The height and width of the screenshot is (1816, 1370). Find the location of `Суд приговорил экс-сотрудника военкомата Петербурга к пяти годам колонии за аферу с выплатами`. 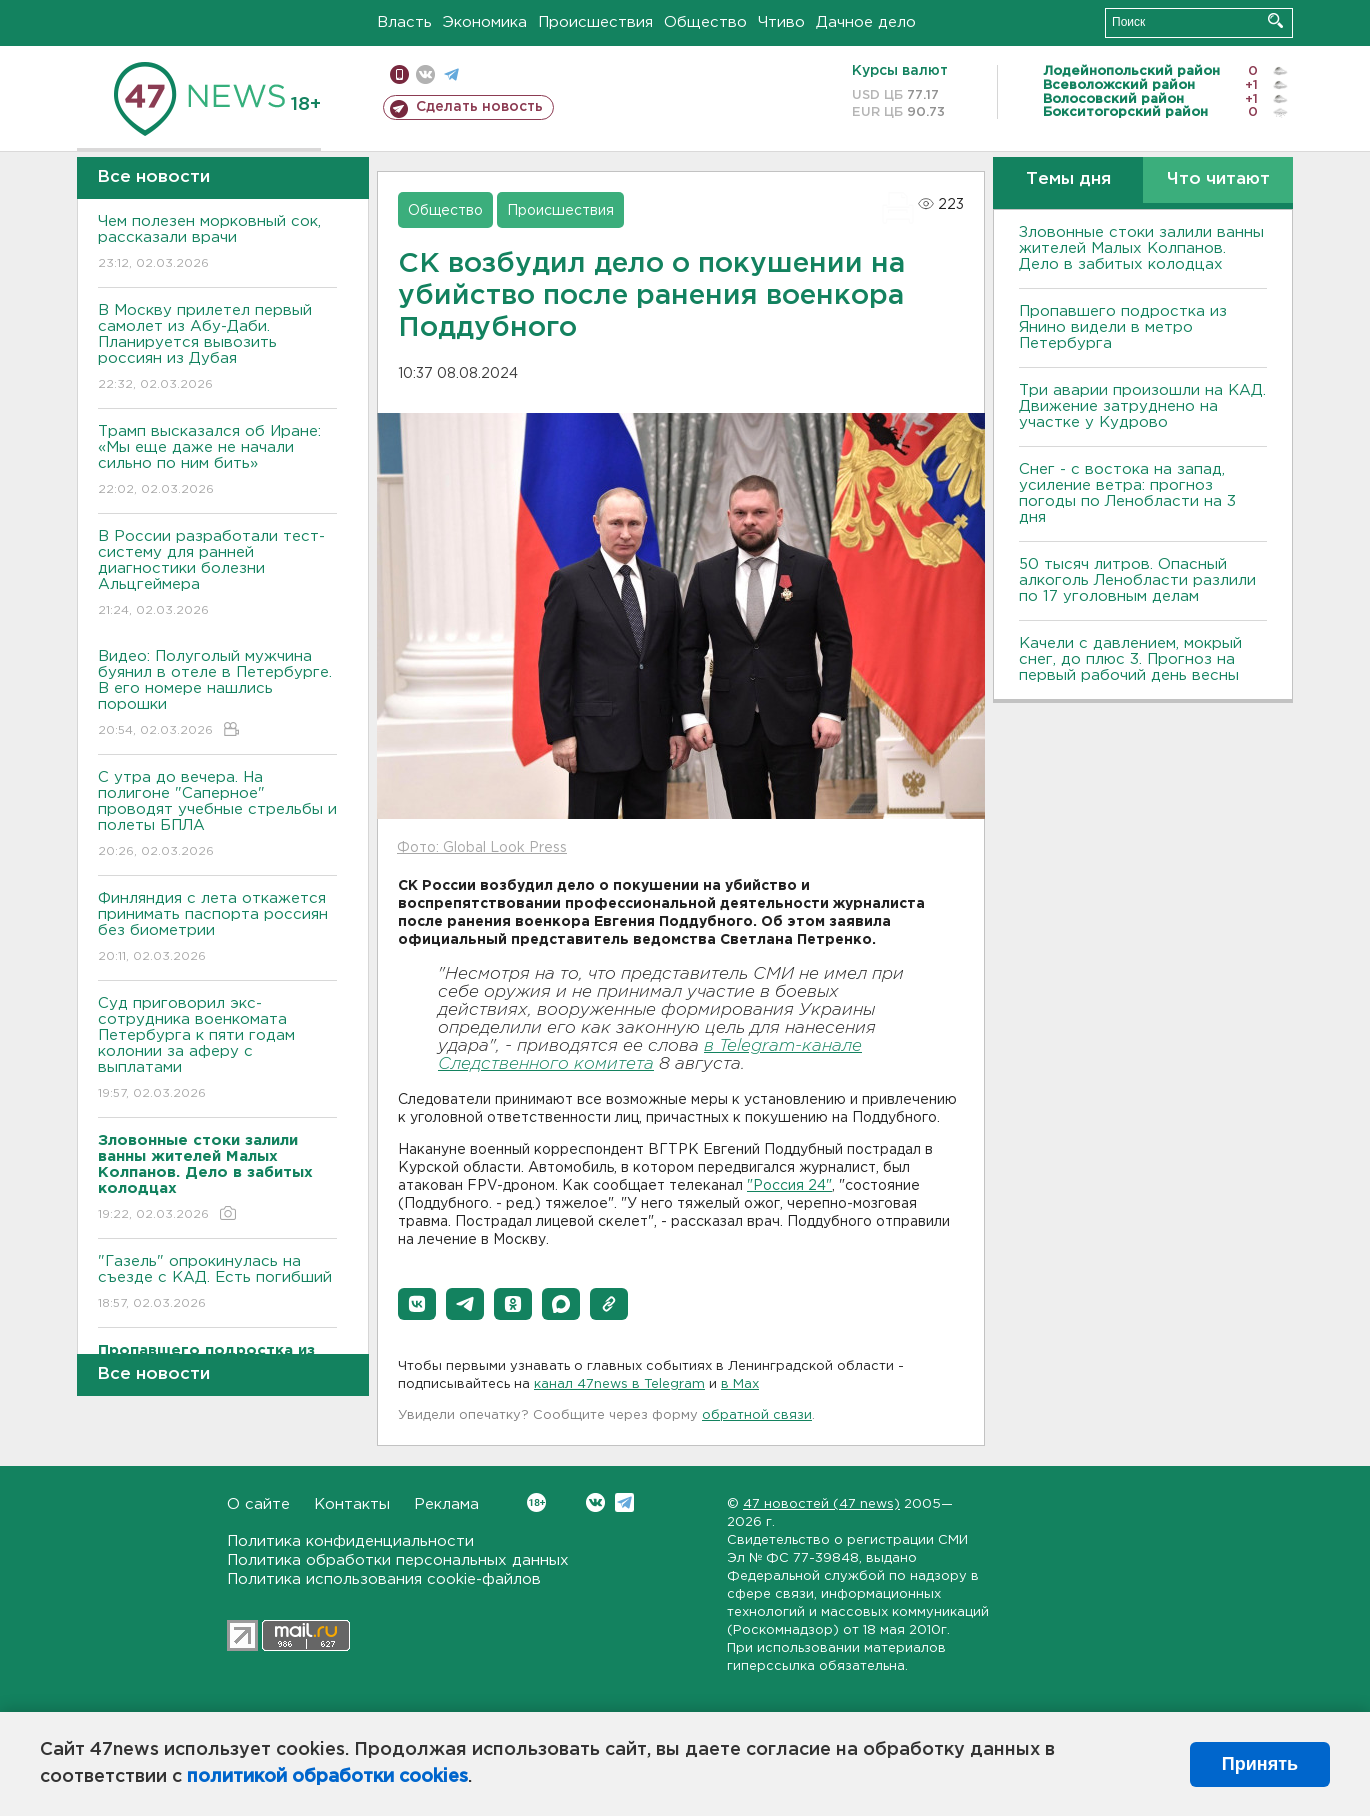

Суд приговорил экс-сотрудника военкомата Петербурга к пяти годам колонии за аферу с выплатами is located at coordinates (217, 1049).